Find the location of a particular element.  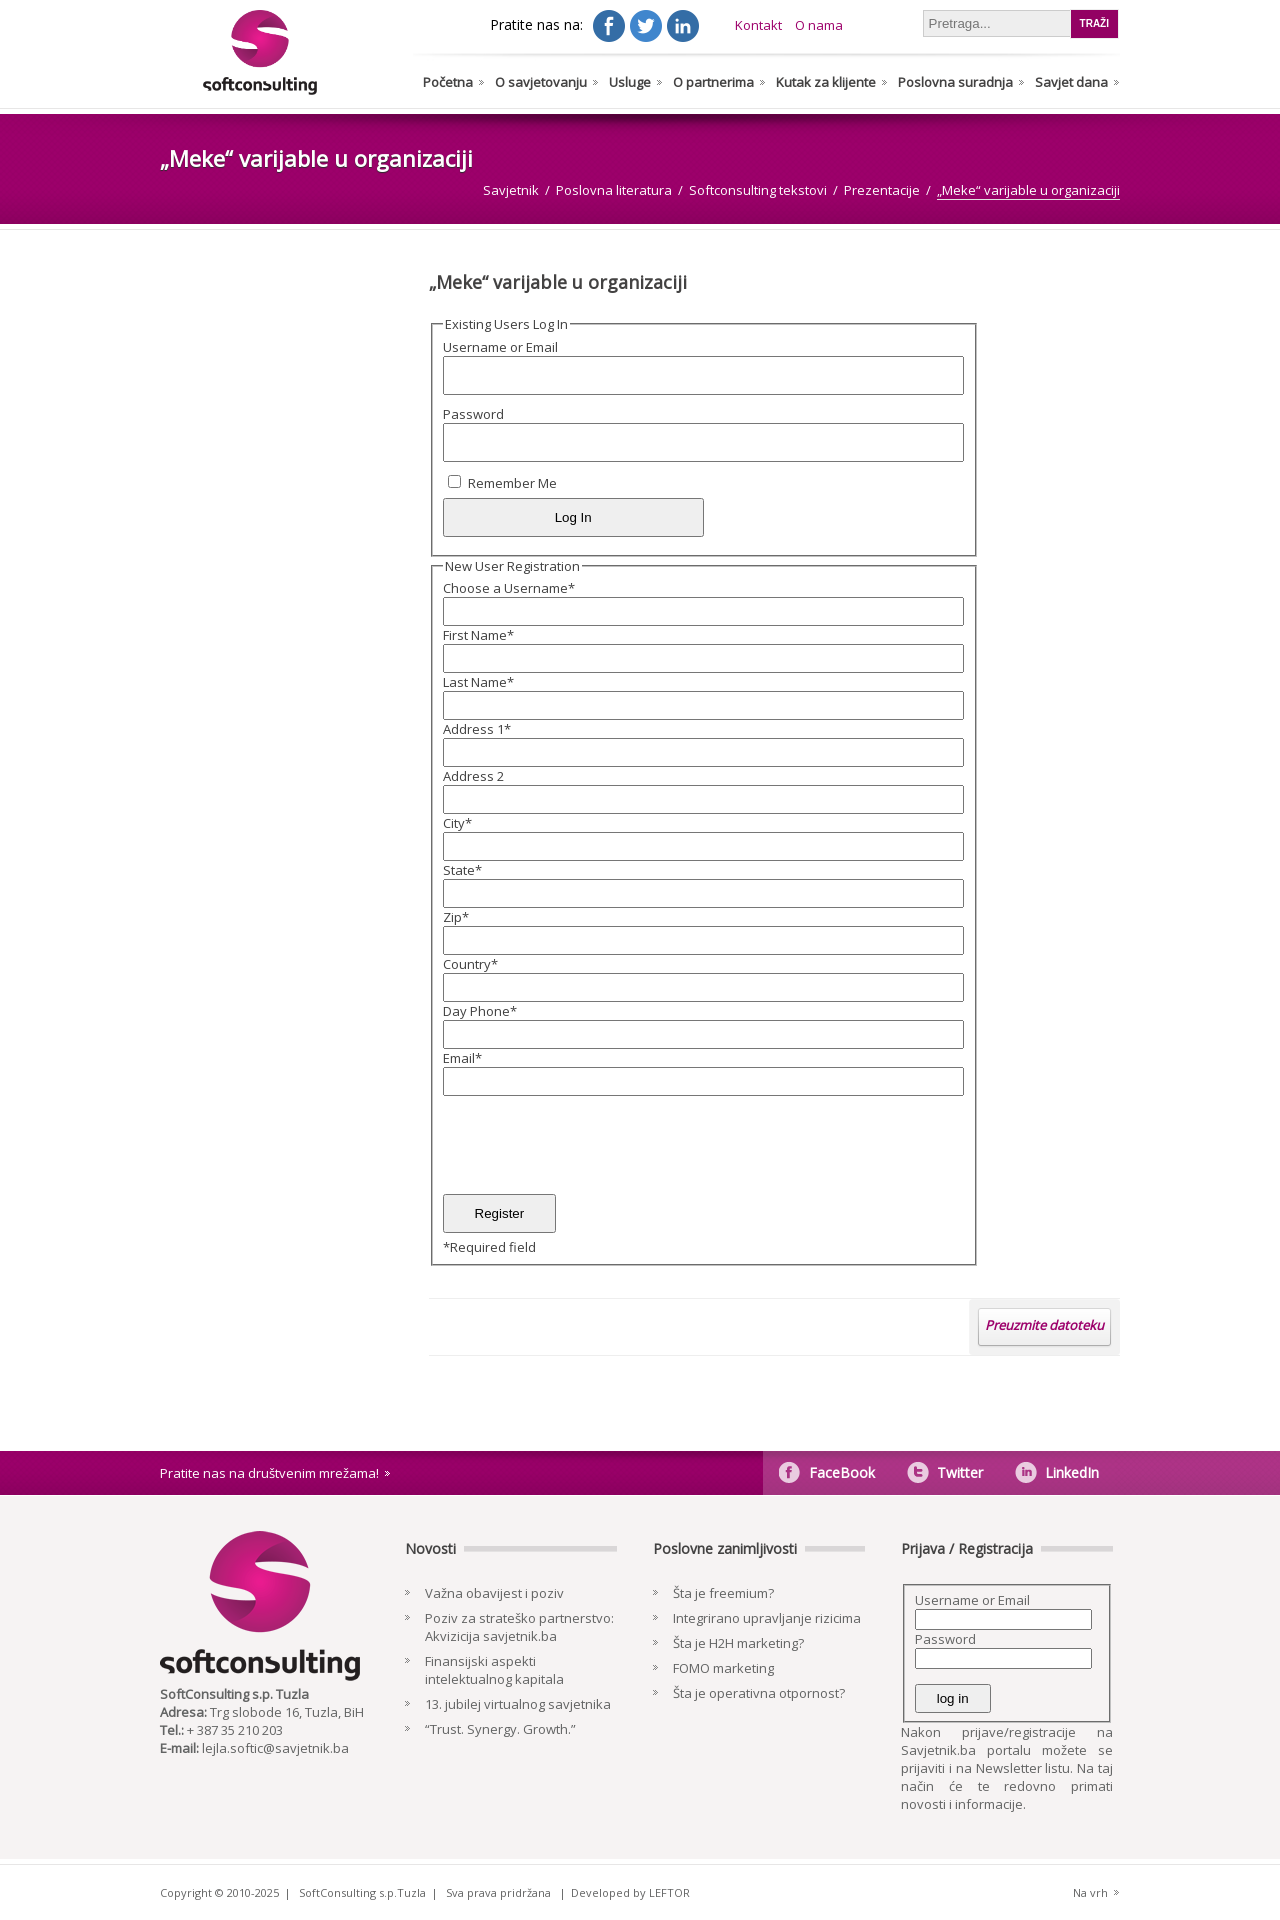

First Name is located at coordinates (478, 635).